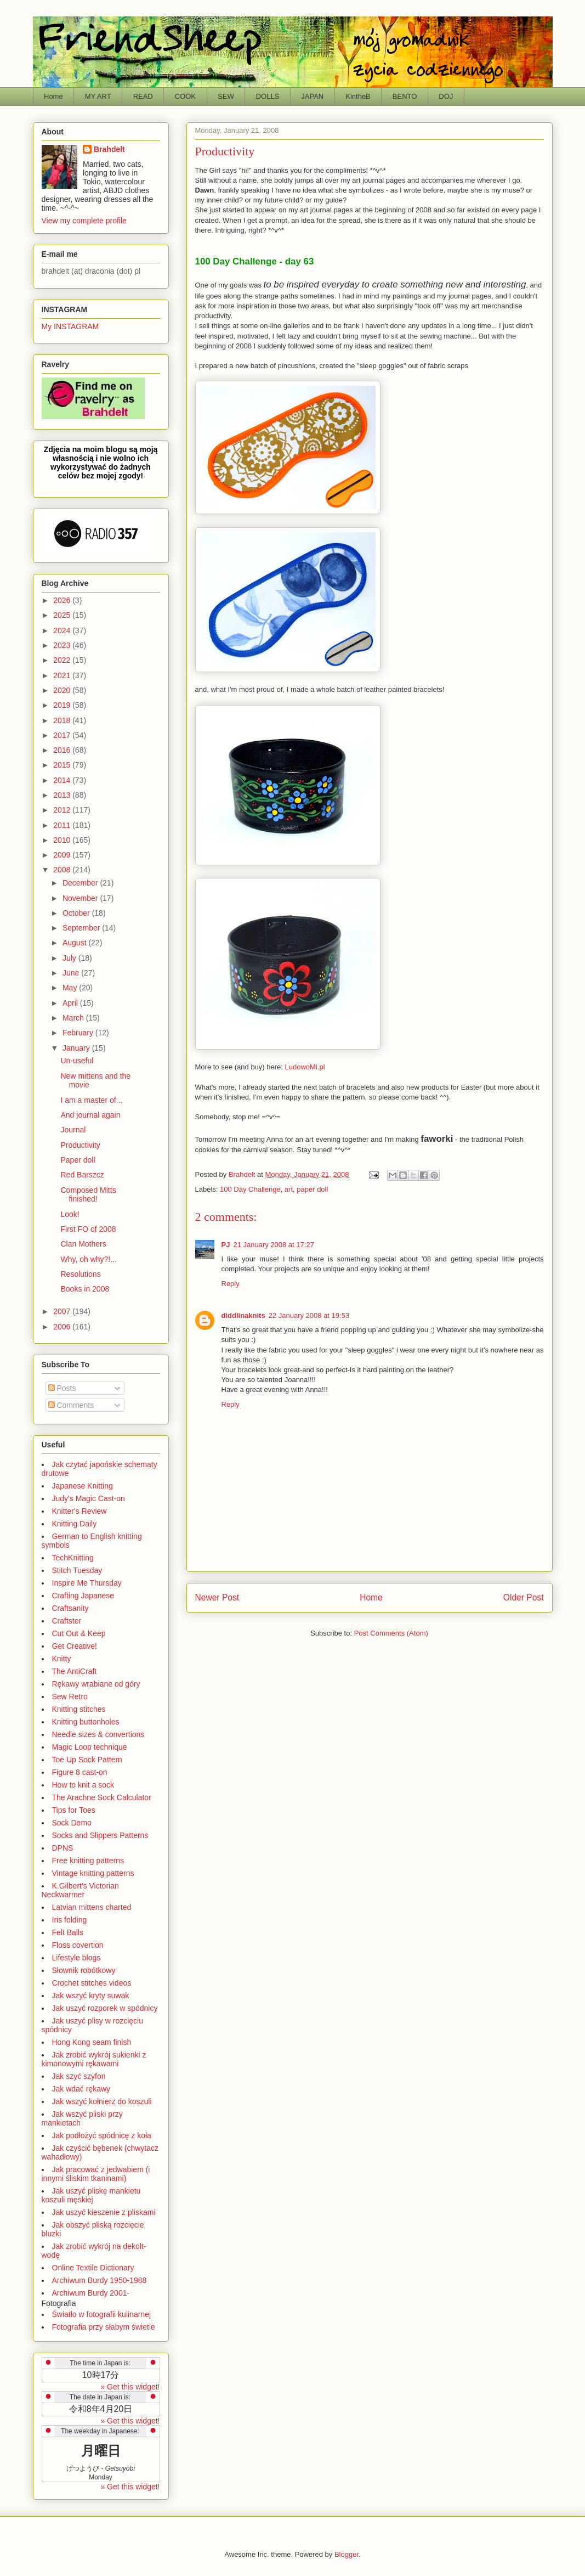 This screenshot has width=585, height=2576. What do you see at coordinates (62, 705) in the screenshot?
I see `2019` at bounding box center [62, 705].